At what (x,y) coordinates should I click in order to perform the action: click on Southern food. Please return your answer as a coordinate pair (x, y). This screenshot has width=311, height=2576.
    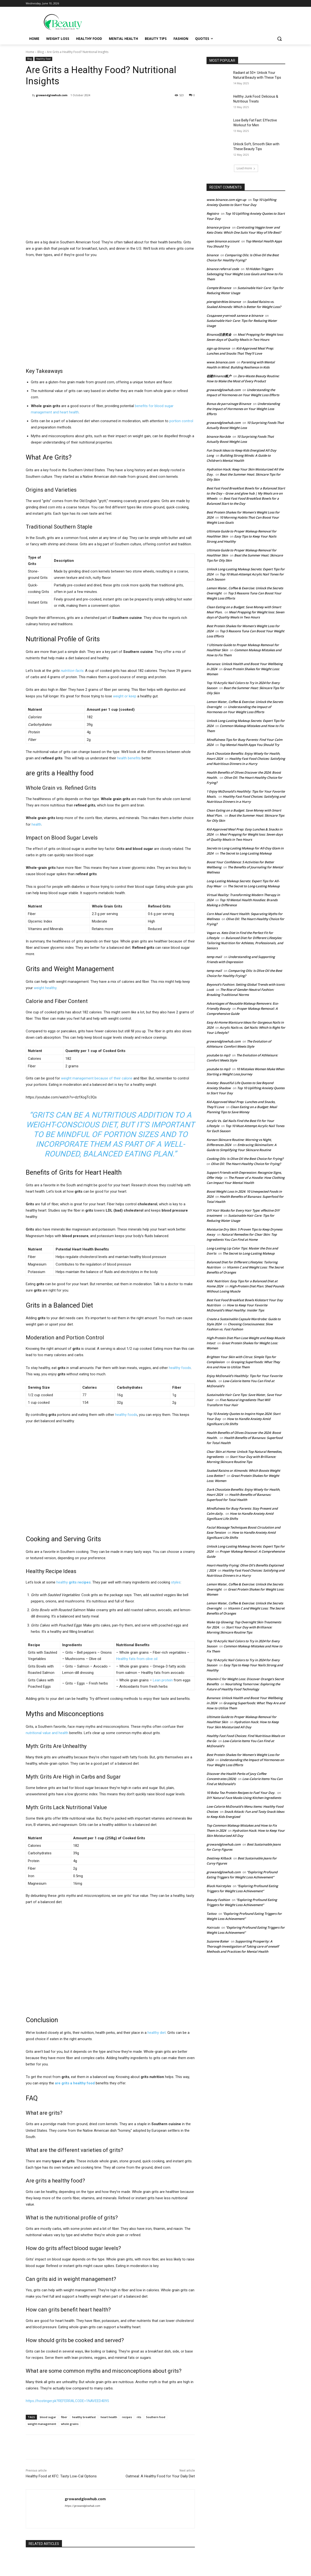
    Looking at the image, I should click on (155, 2417).